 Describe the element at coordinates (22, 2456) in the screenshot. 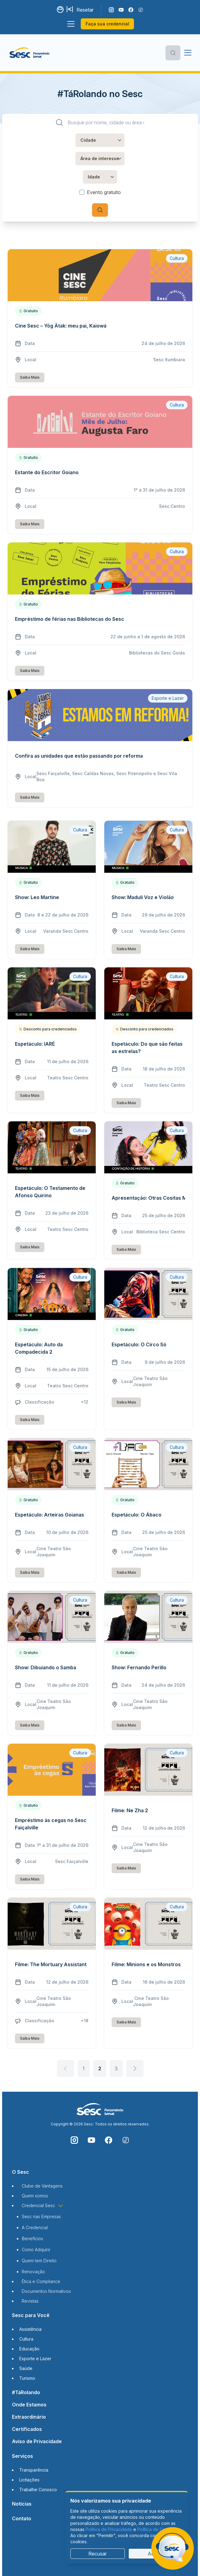

I see `Serviços` at that location.